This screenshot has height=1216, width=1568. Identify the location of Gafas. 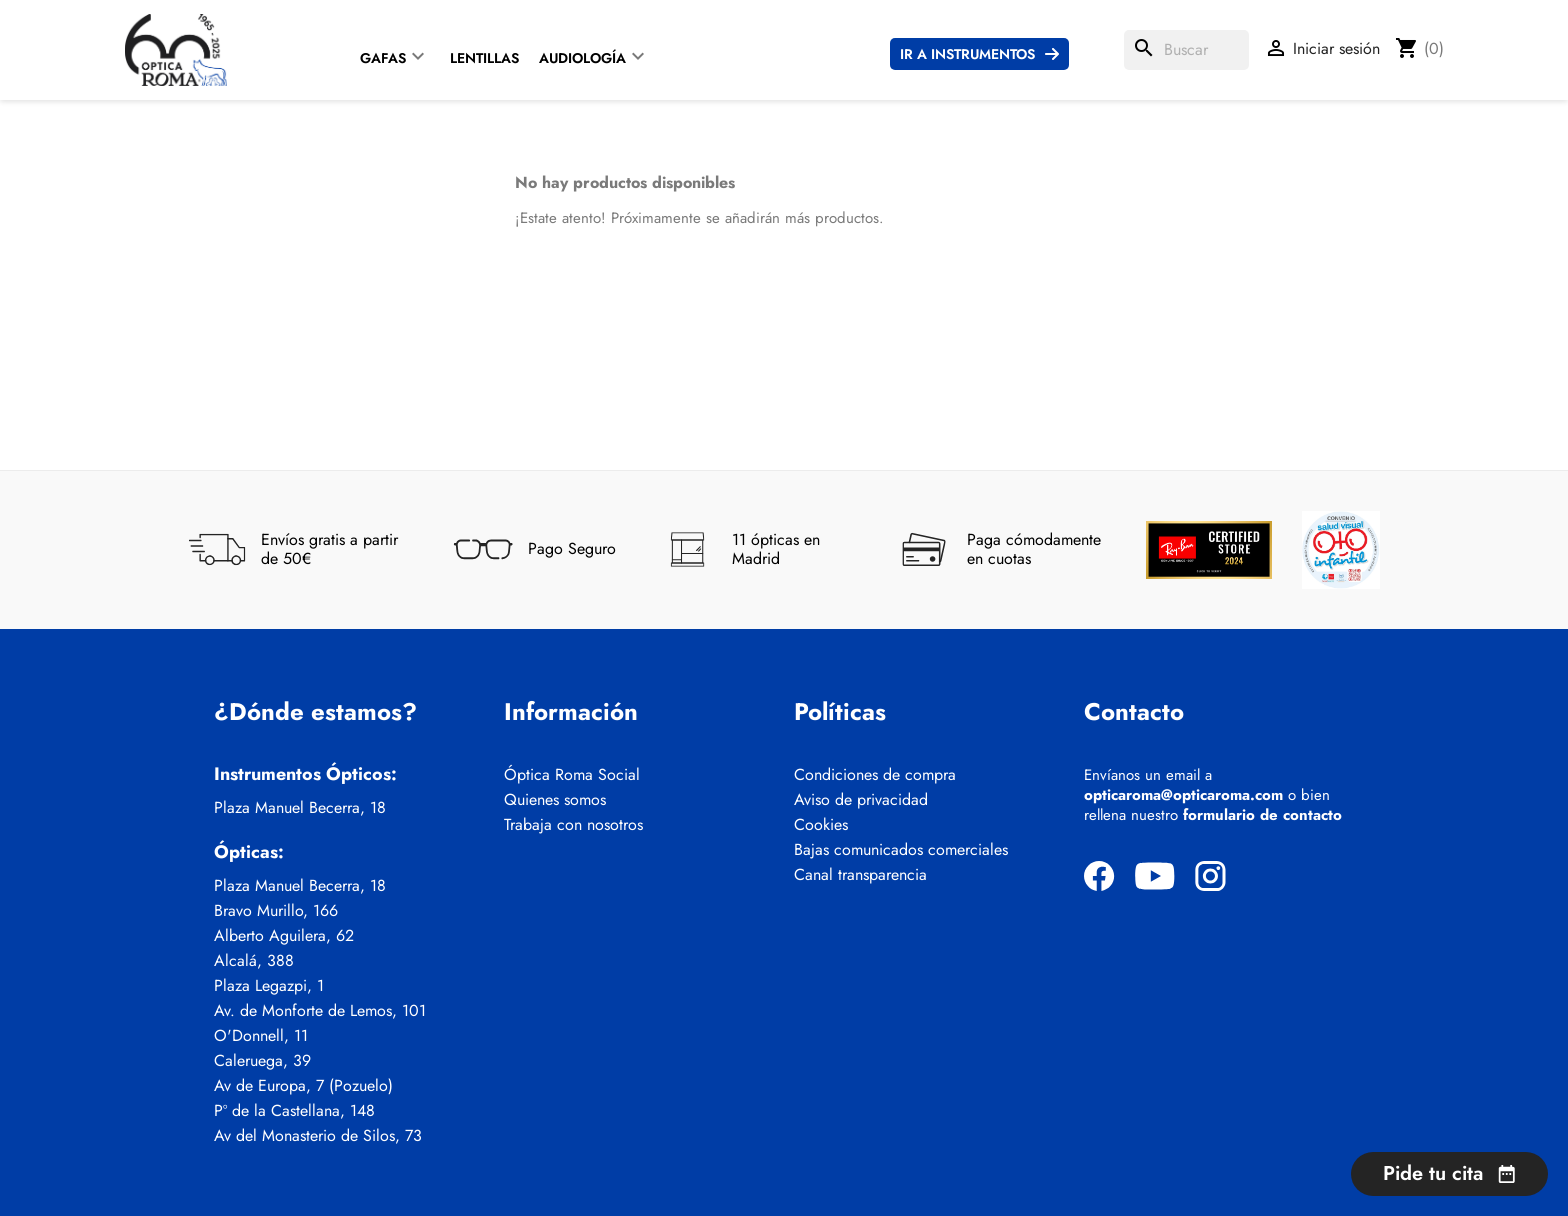
(383, 58).